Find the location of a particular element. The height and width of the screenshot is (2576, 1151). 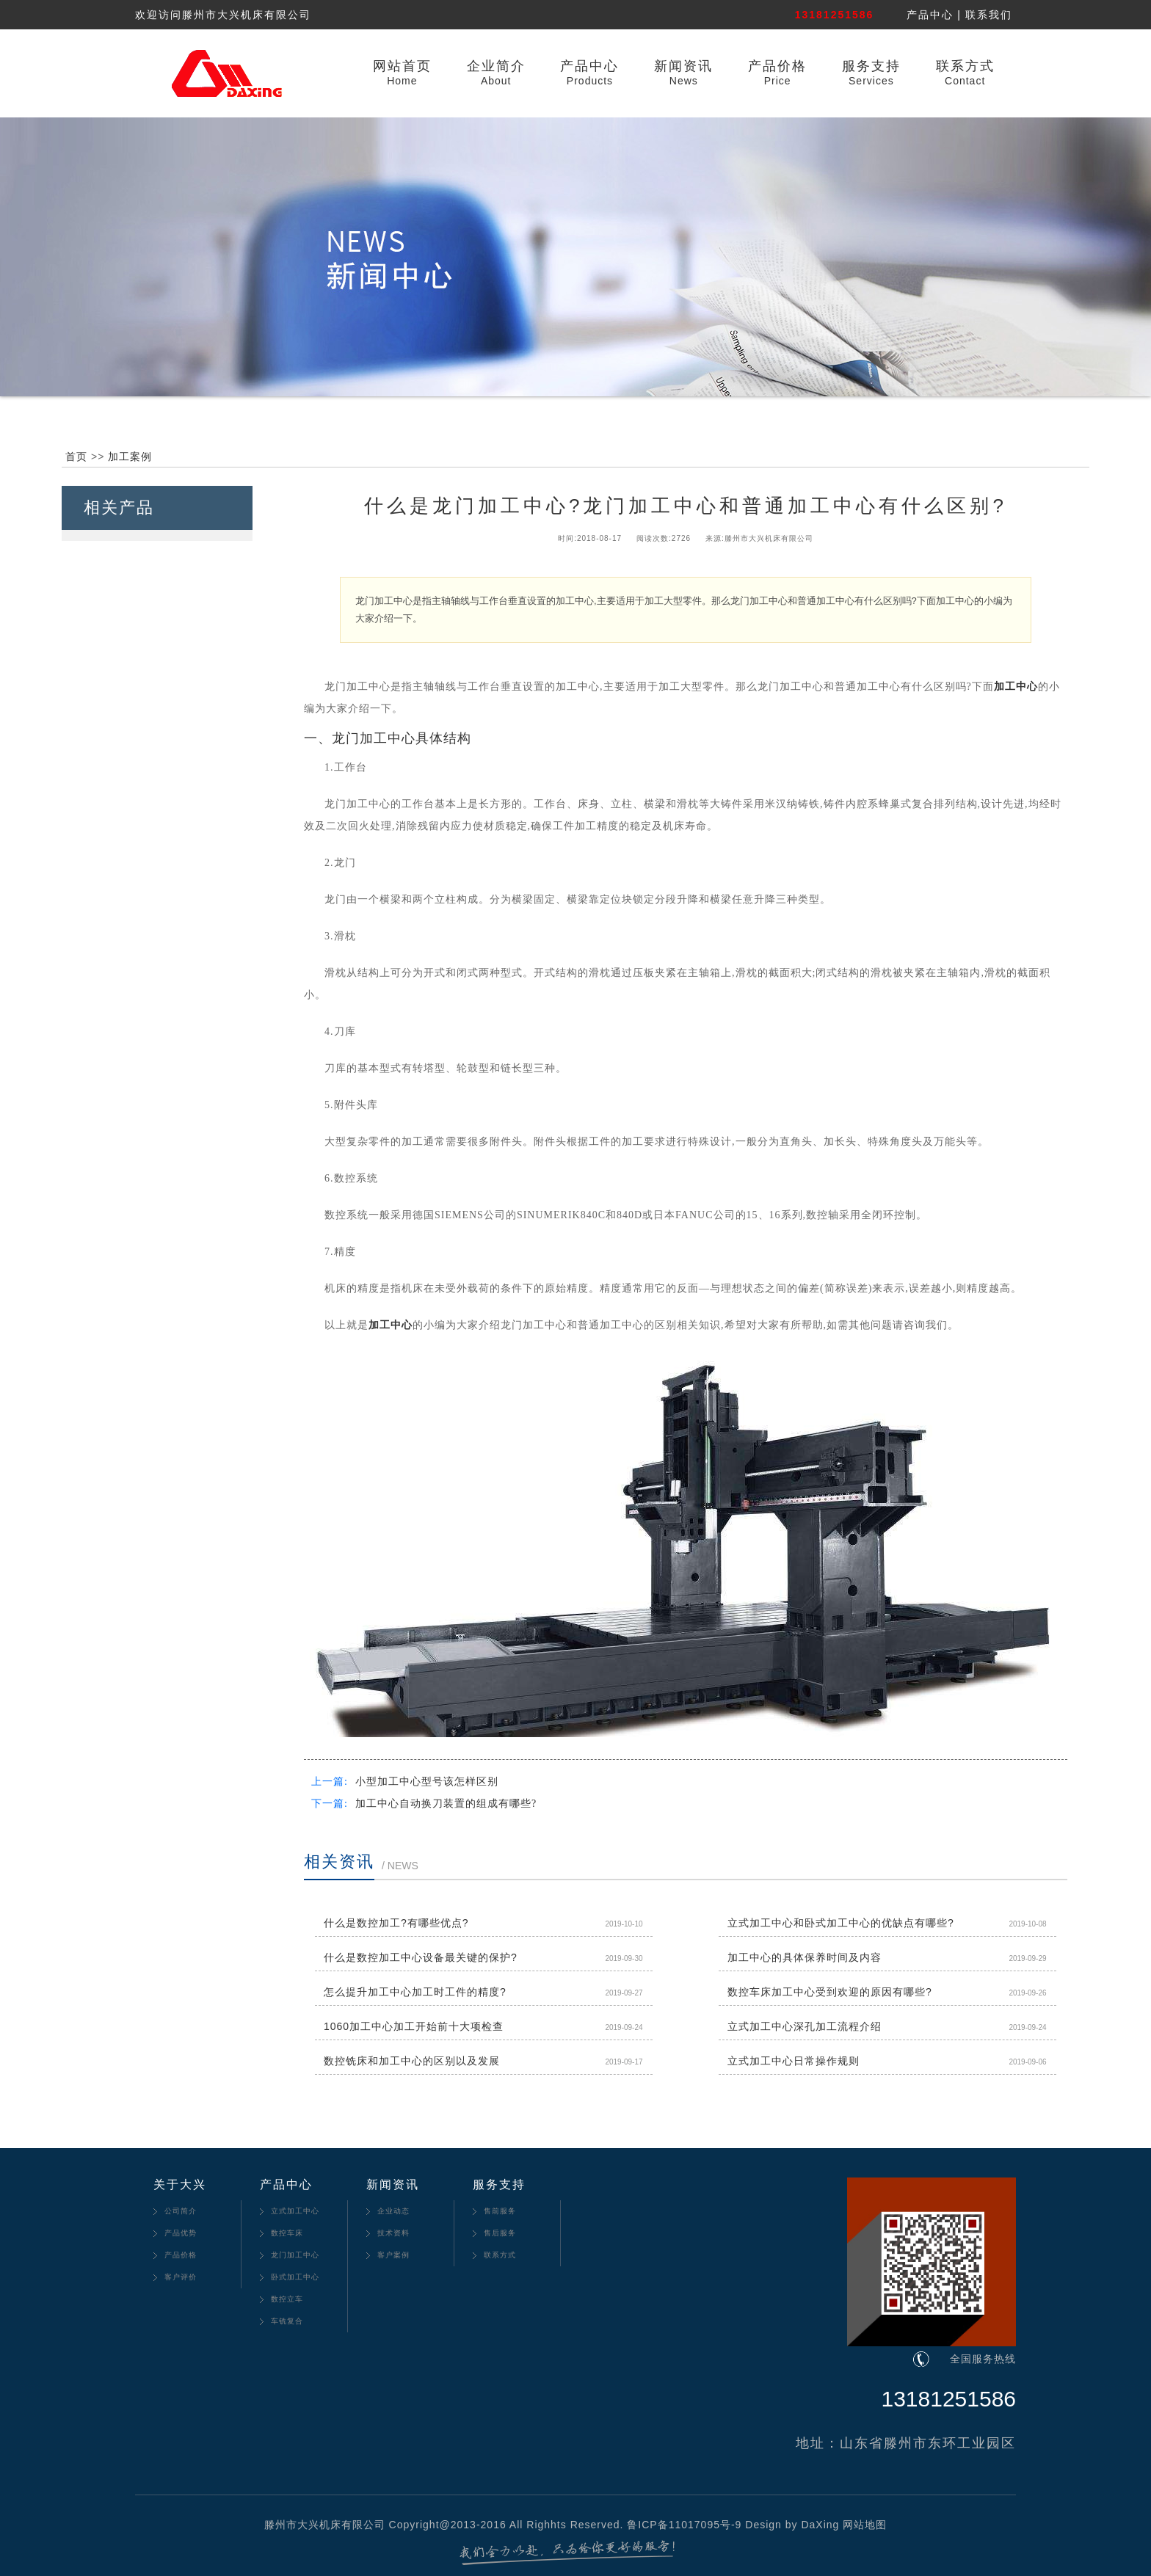

数控车床 is located at coordinates (287, 2233).